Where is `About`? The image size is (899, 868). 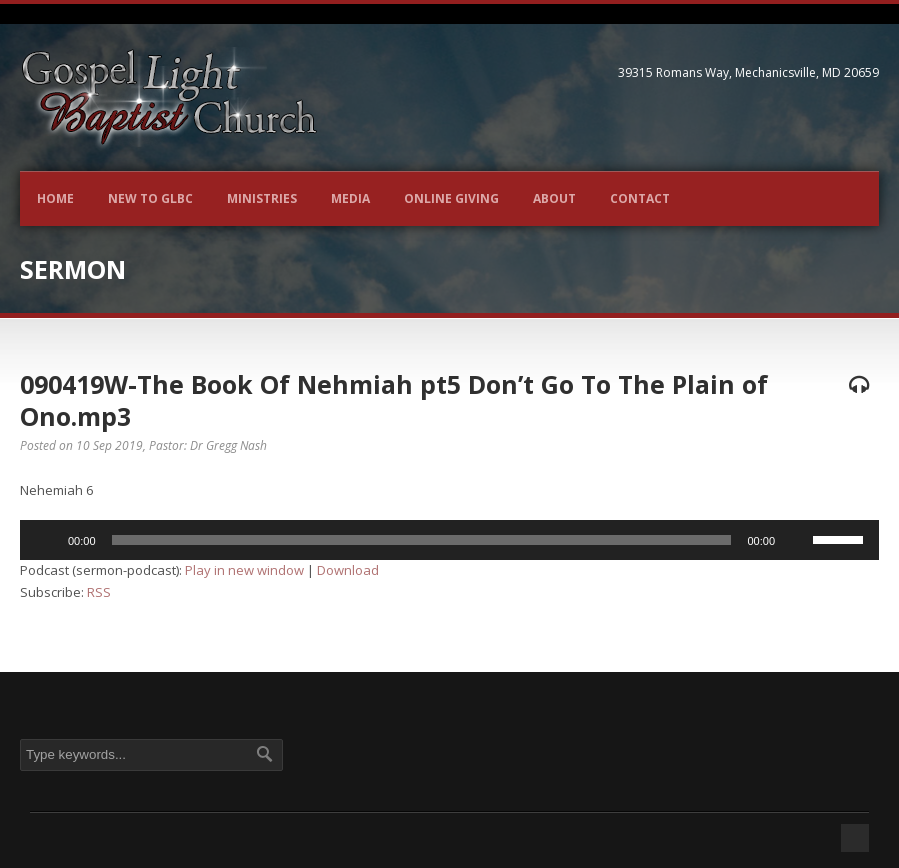
About is located at coordinates (554, 198).